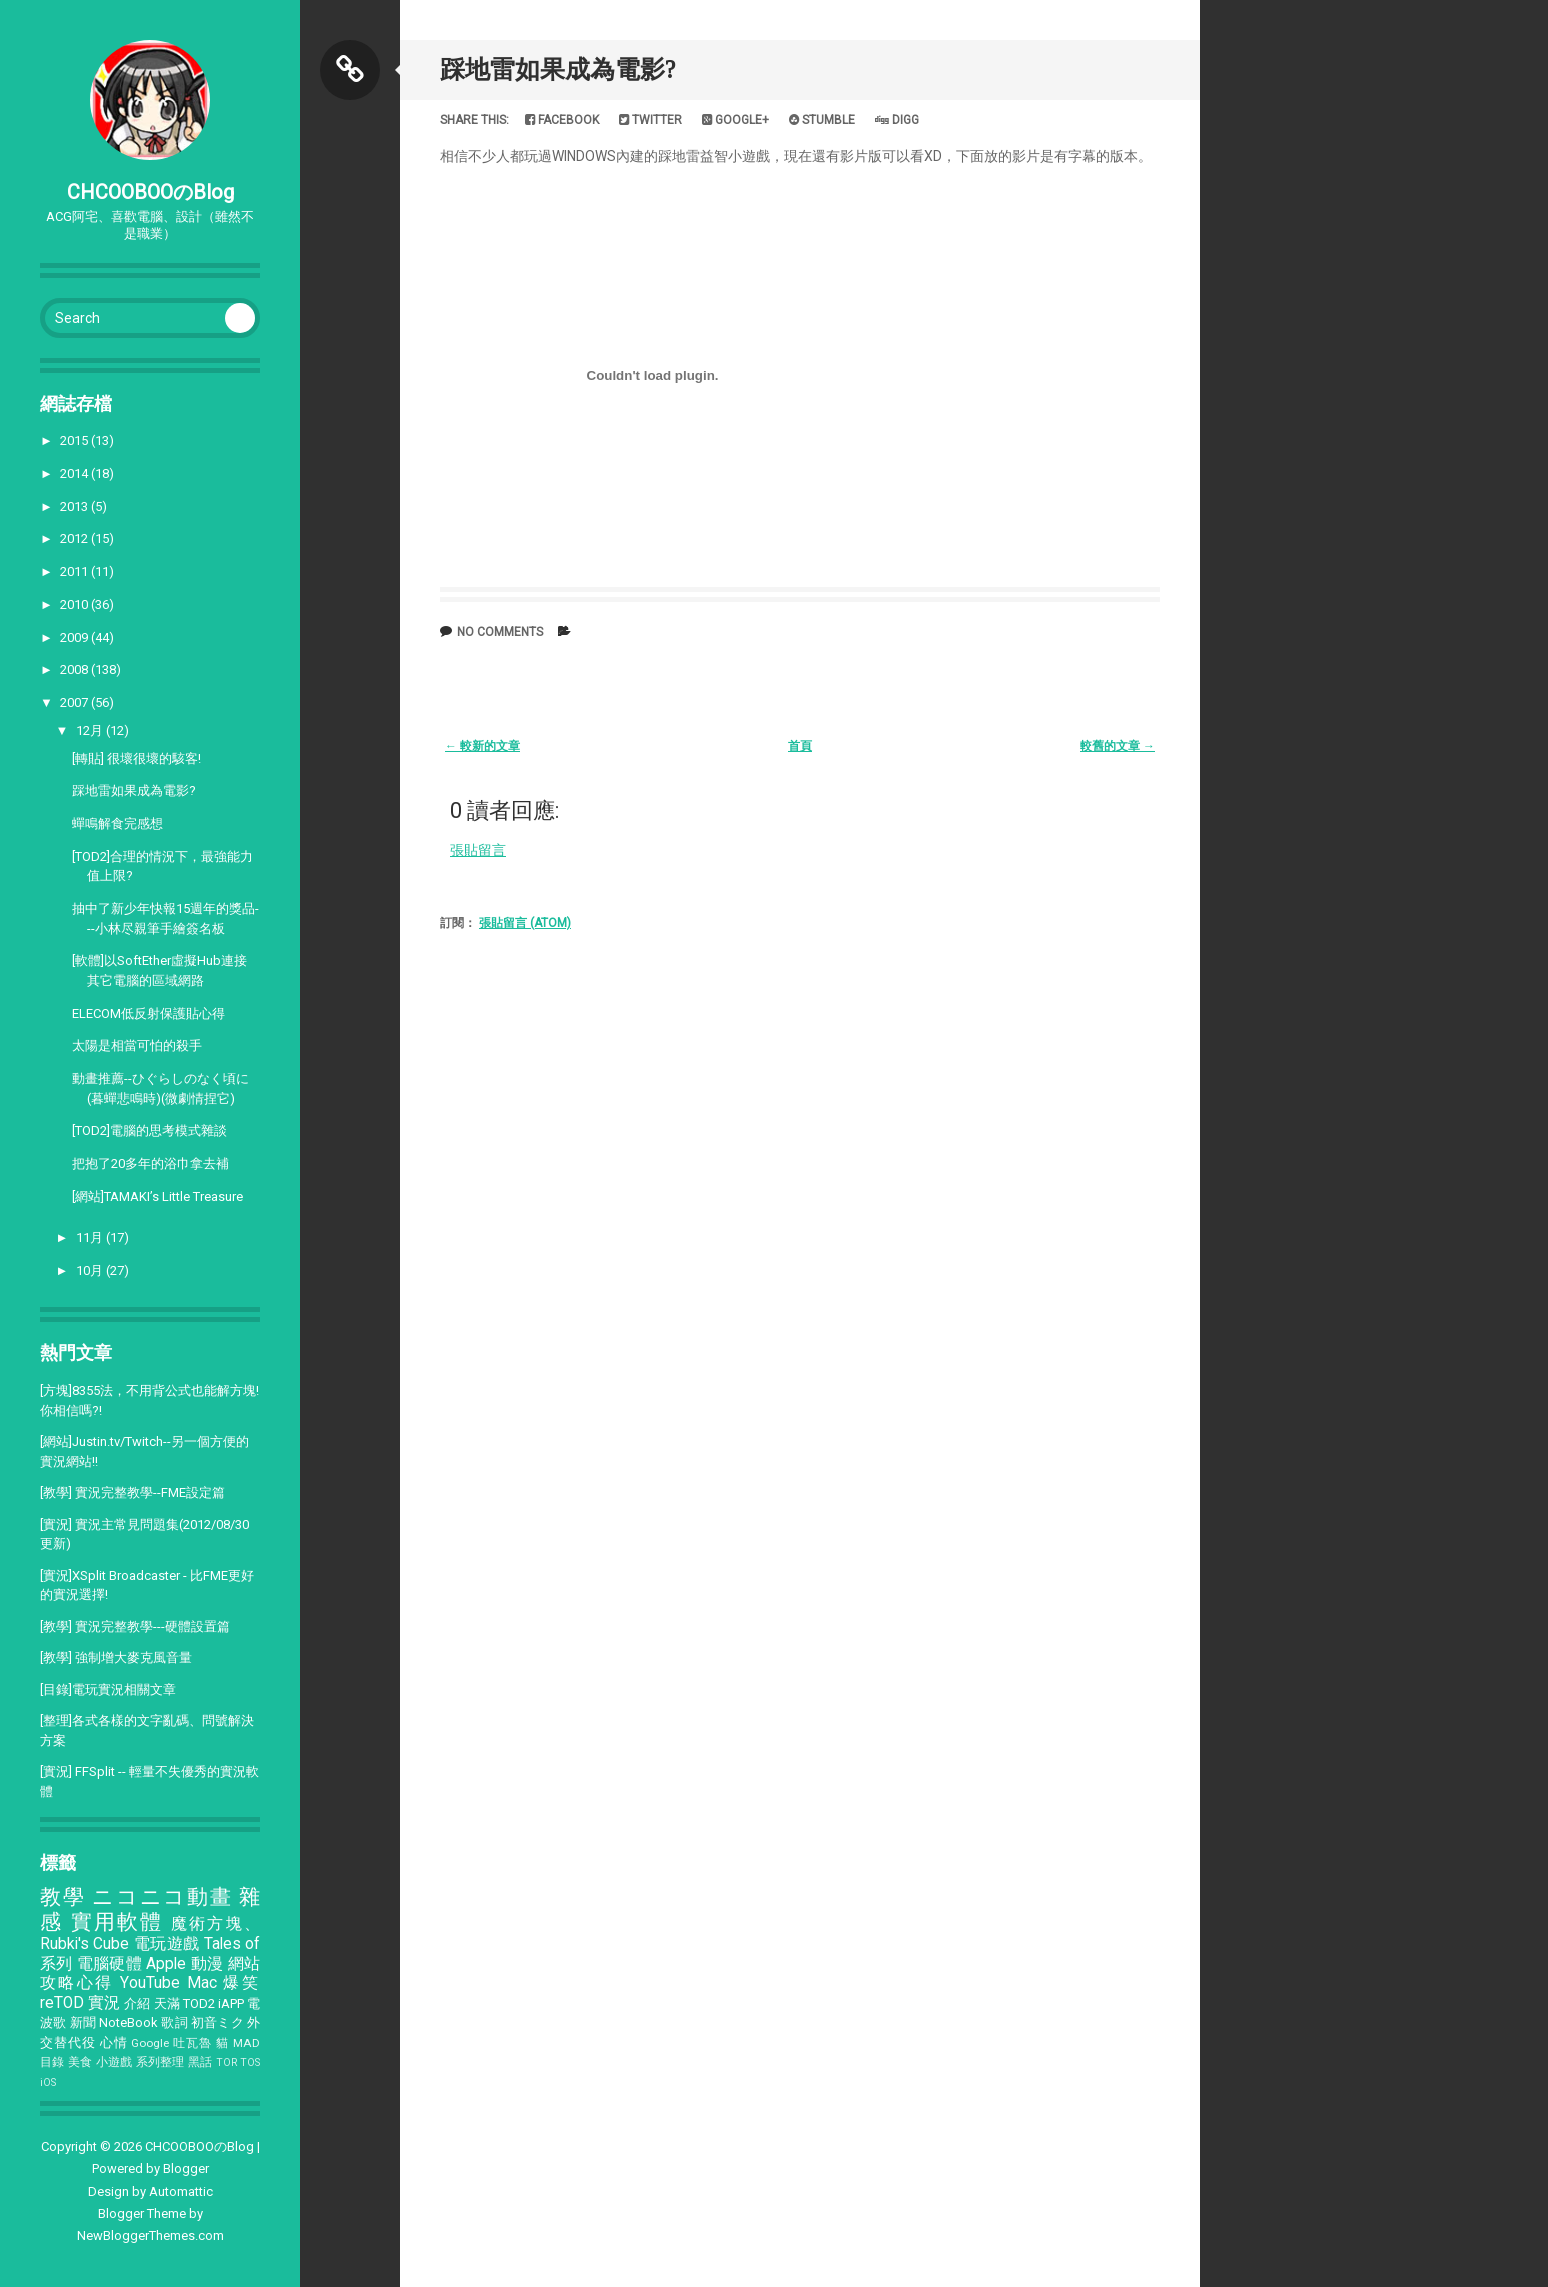  What do you see at coordinates (62, 1897) in the screenshot?
I see `教學` at bounding box center [62, 1897].